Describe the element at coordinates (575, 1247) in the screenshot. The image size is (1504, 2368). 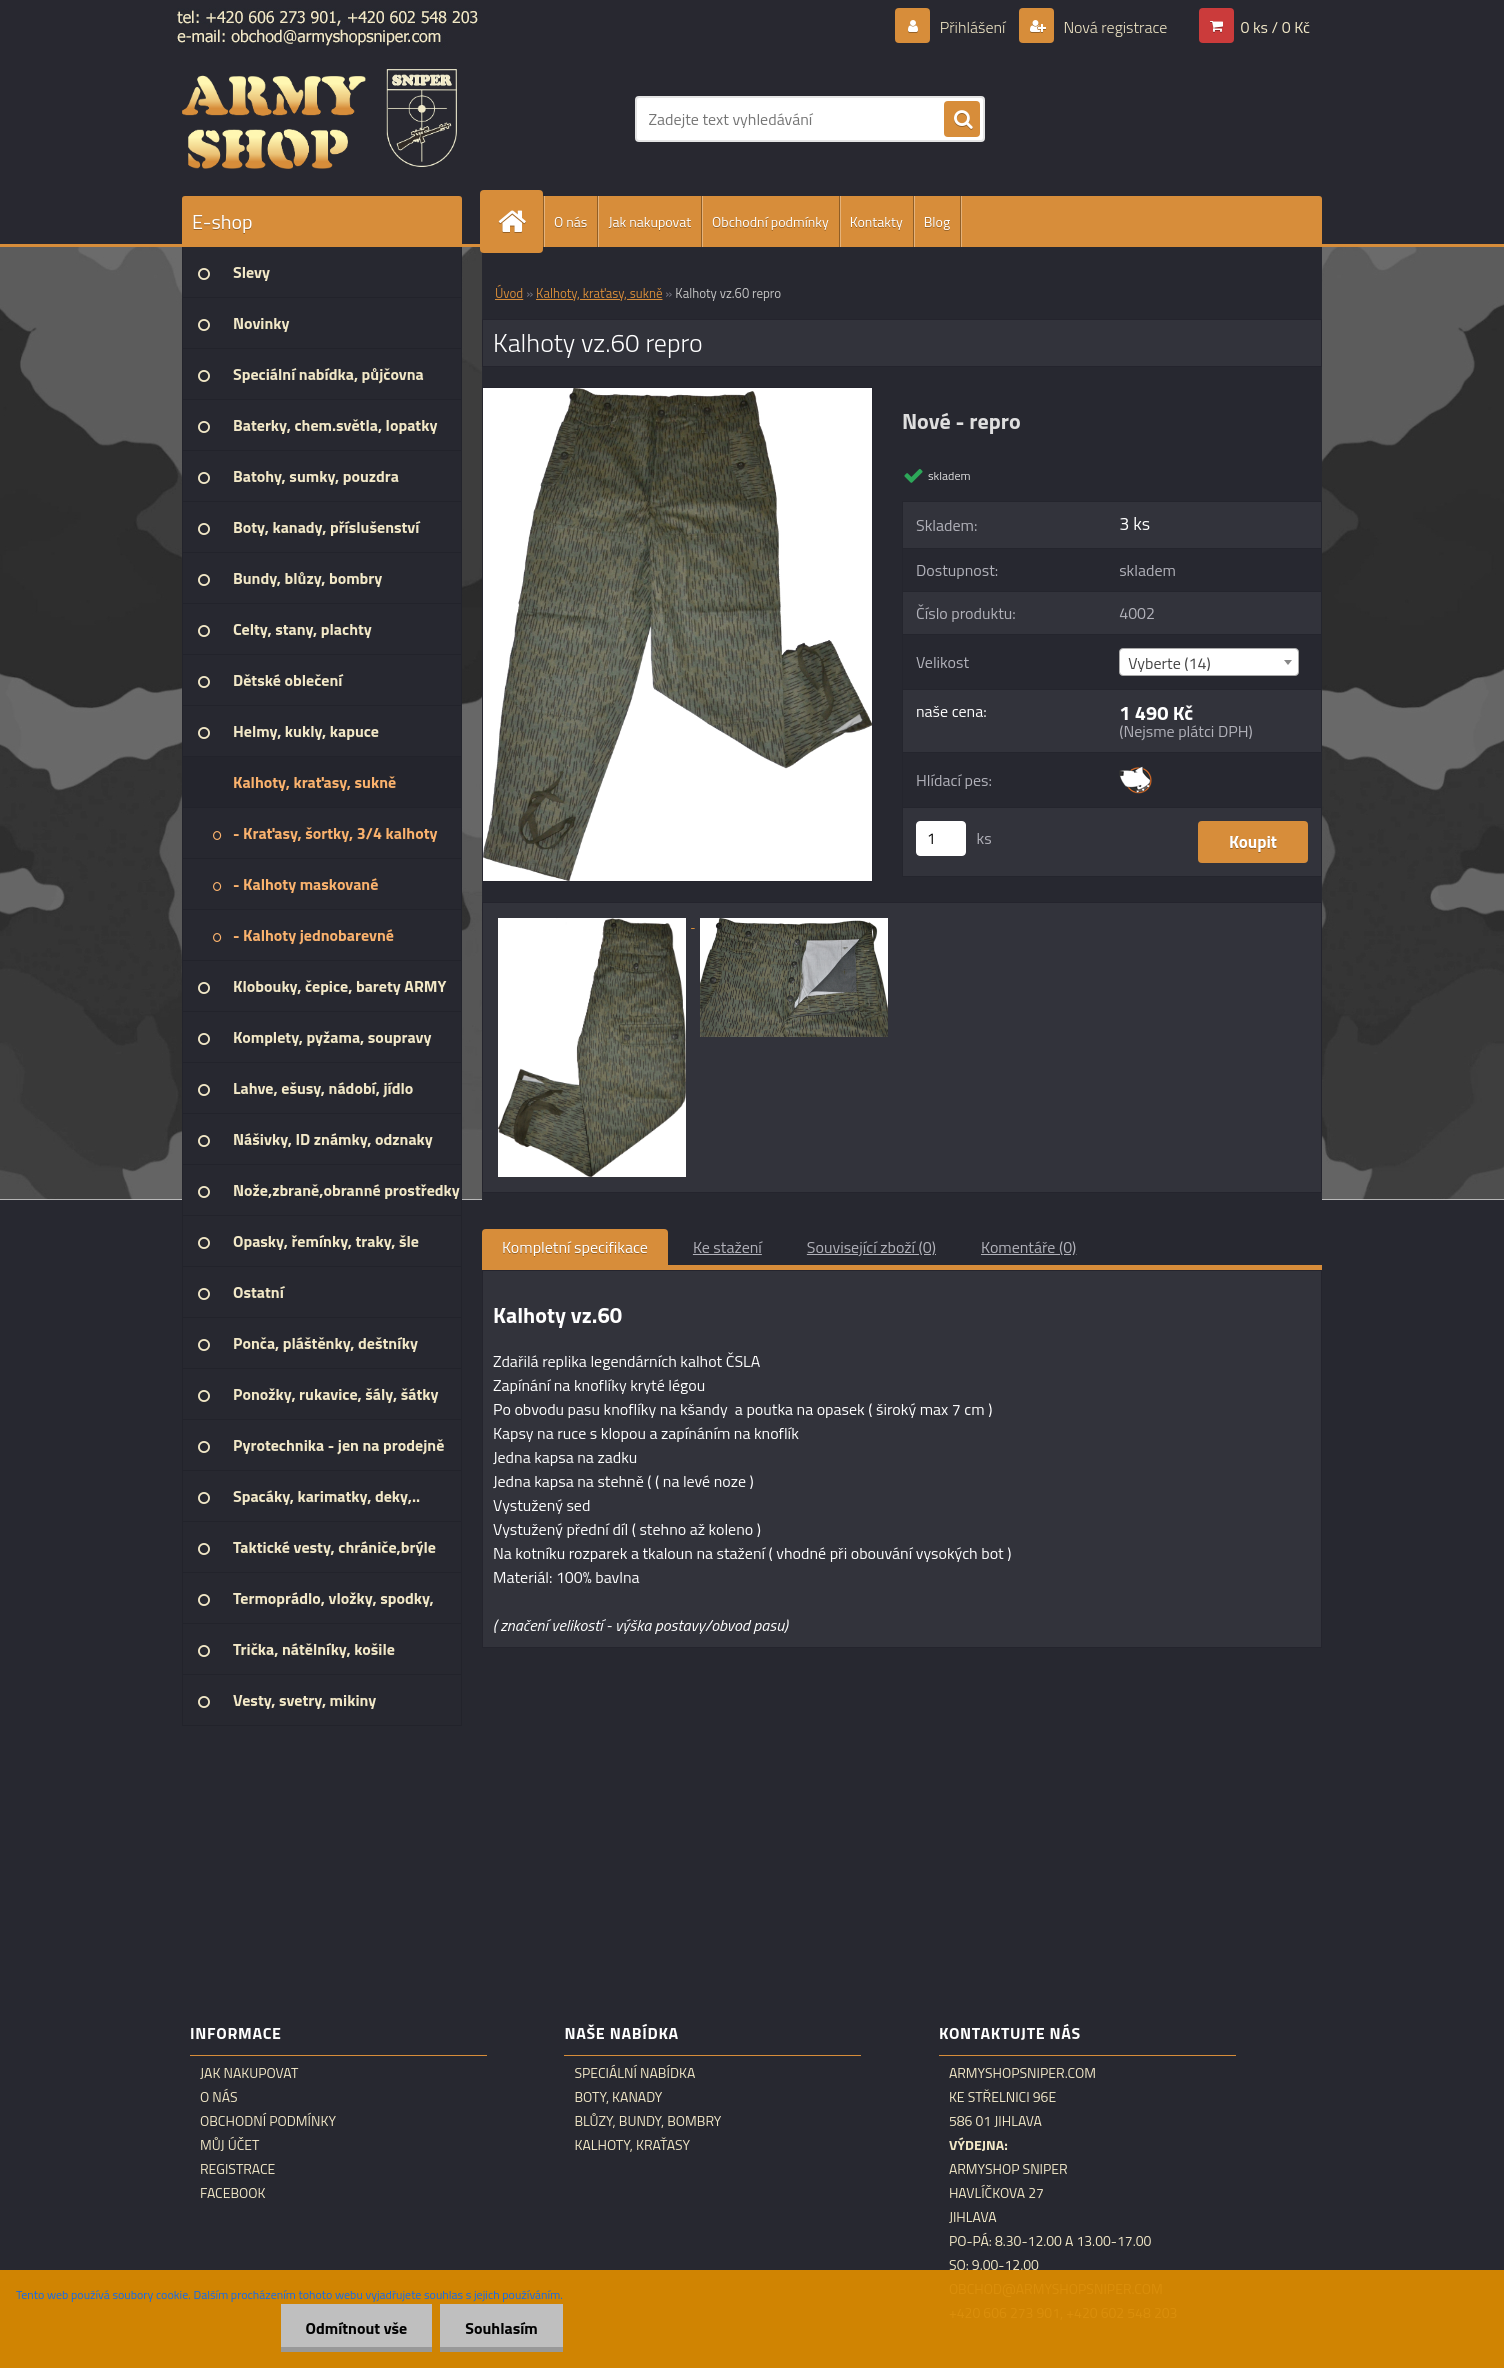
I see `Kompletní specifikace` at that location.